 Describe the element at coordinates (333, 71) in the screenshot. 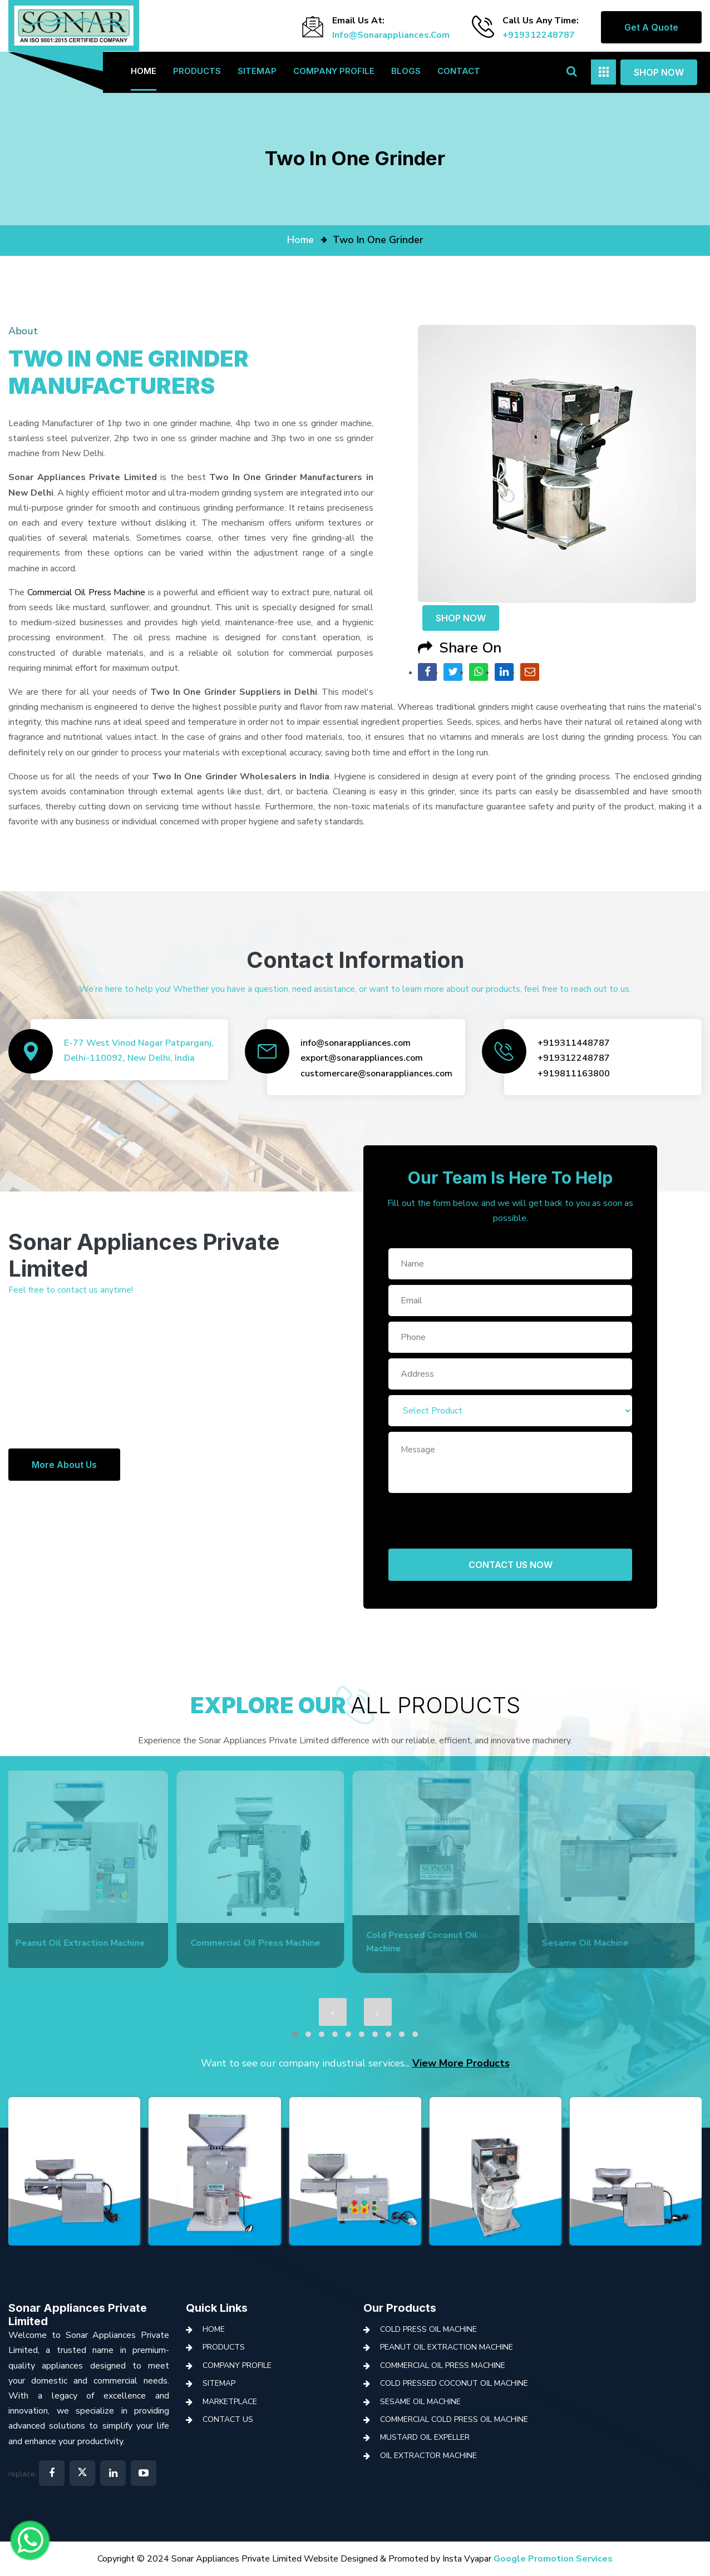

I see `Company Profile` at that location.